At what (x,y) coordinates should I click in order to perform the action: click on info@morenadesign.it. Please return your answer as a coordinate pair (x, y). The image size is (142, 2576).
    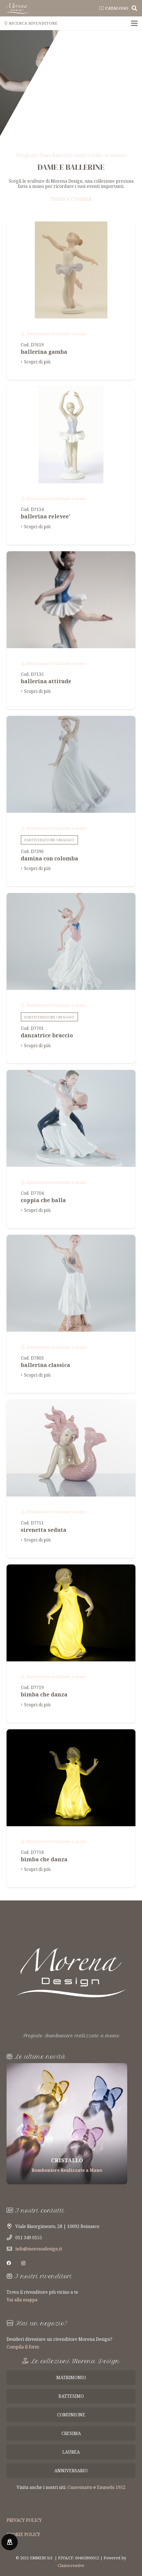
    Looking at the image, I should click on (38, 2249).